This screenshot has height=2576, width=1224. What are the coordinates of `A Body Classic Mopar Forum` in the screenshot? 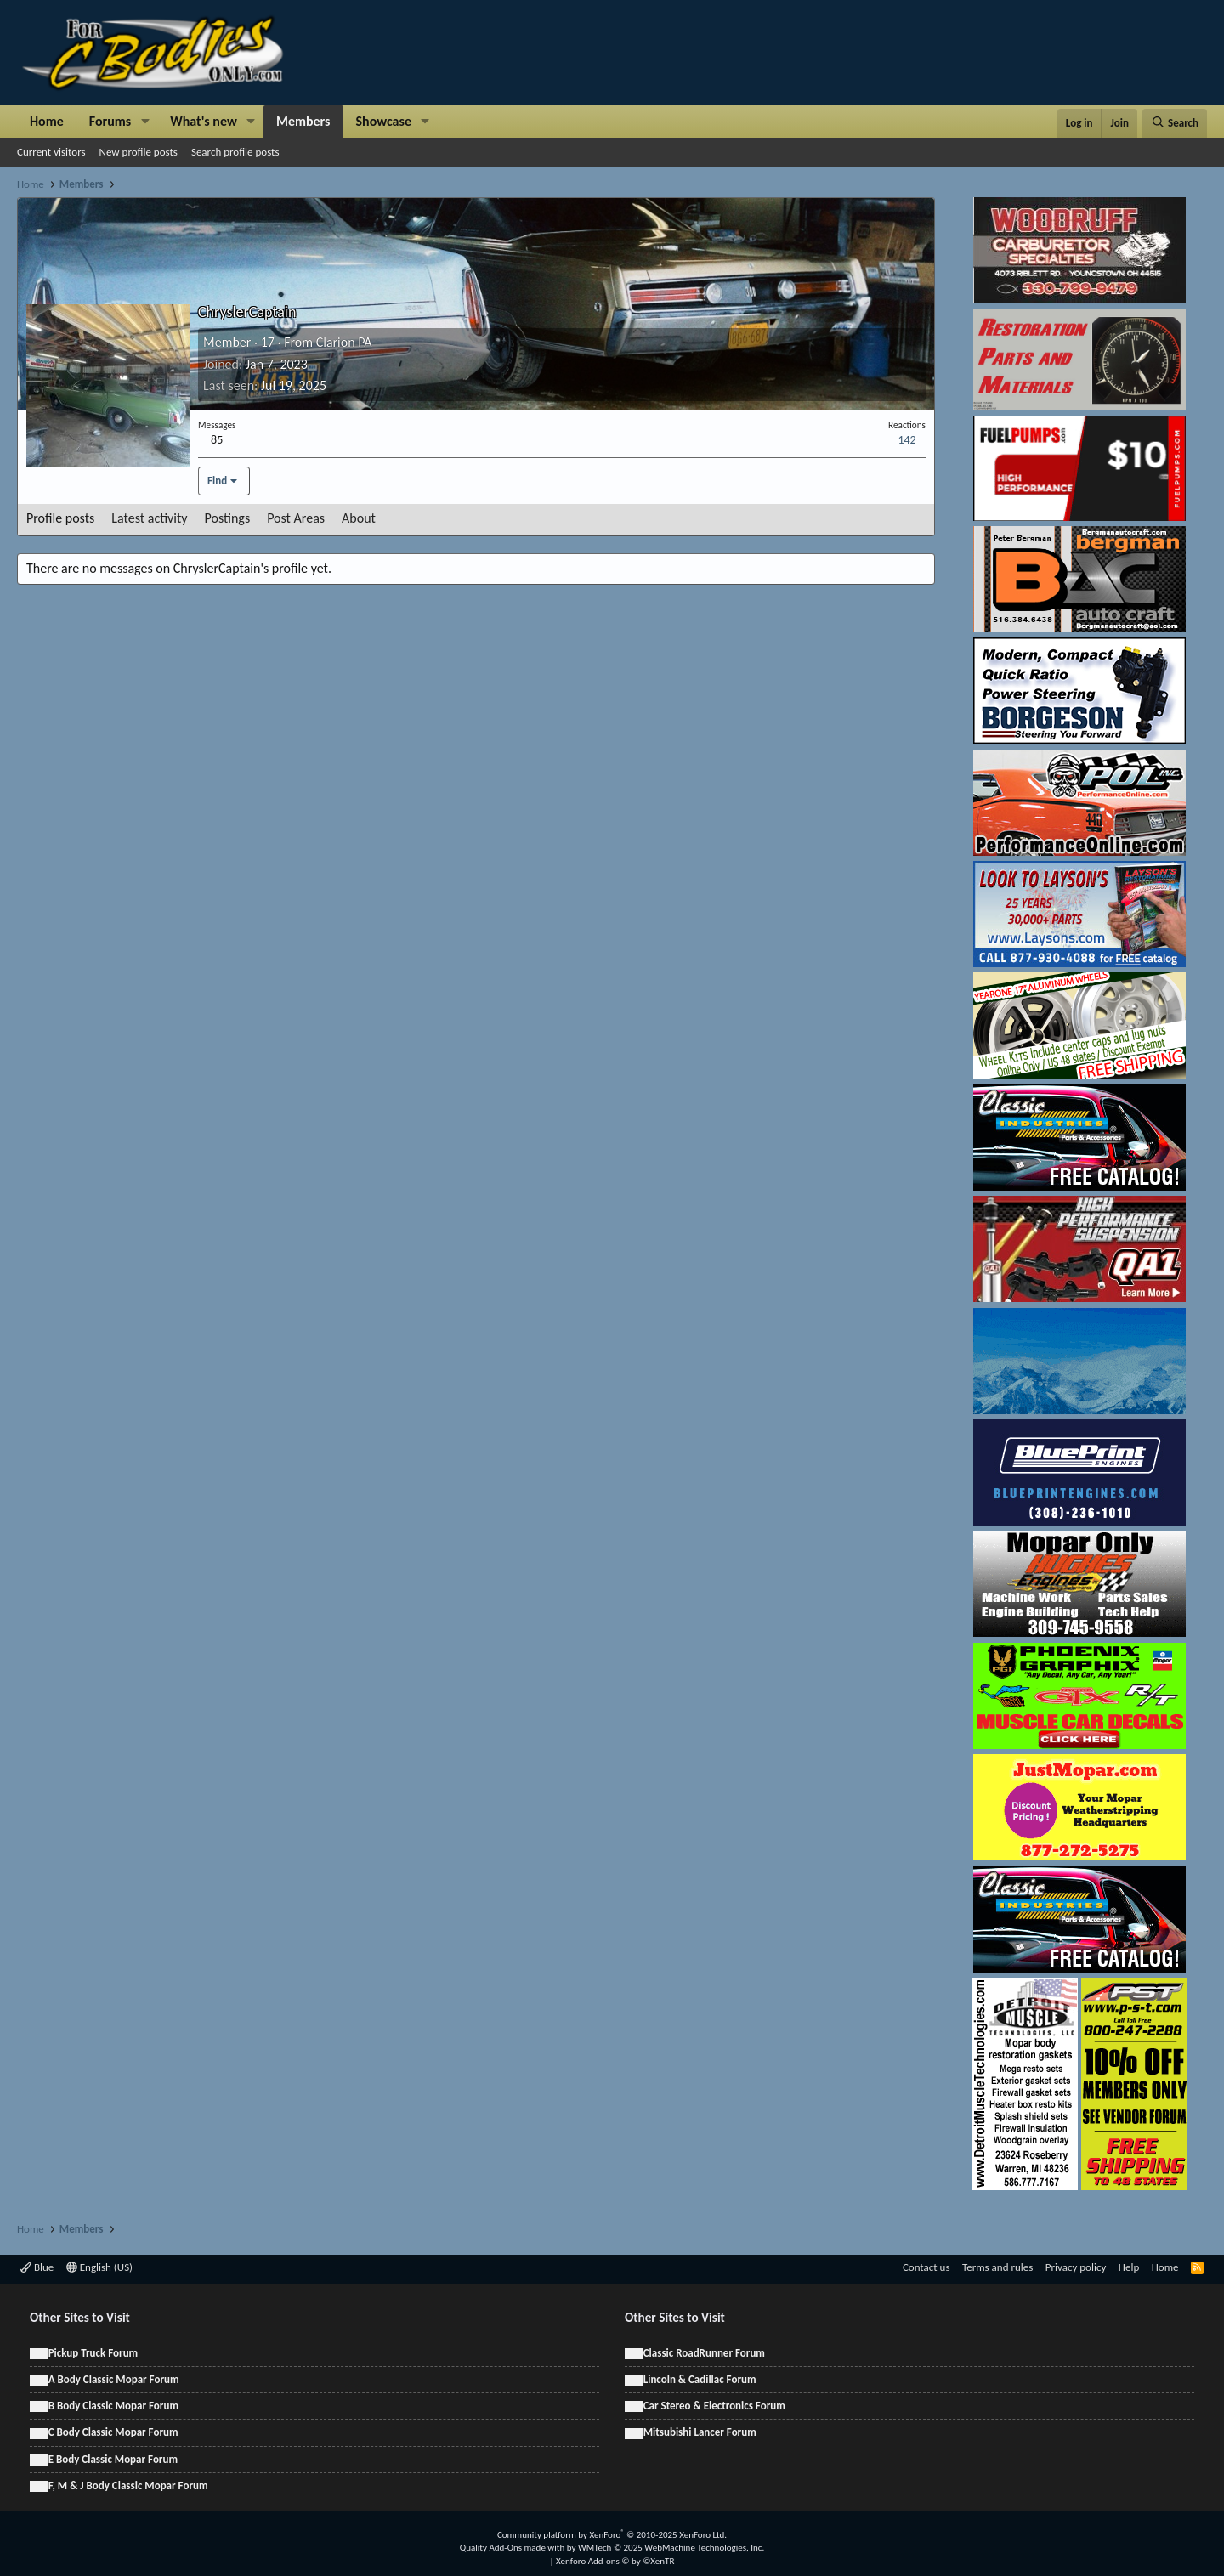 It's located at (113, 2379).